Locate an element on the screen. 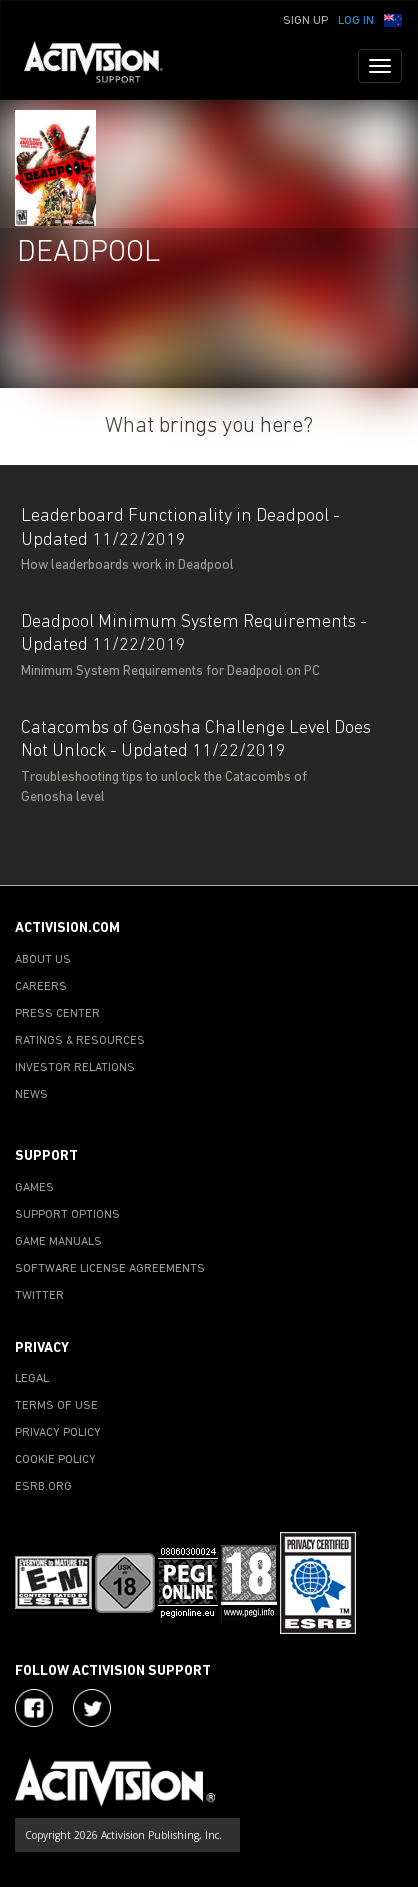  GAMES is located at coordinates (34, 1188).